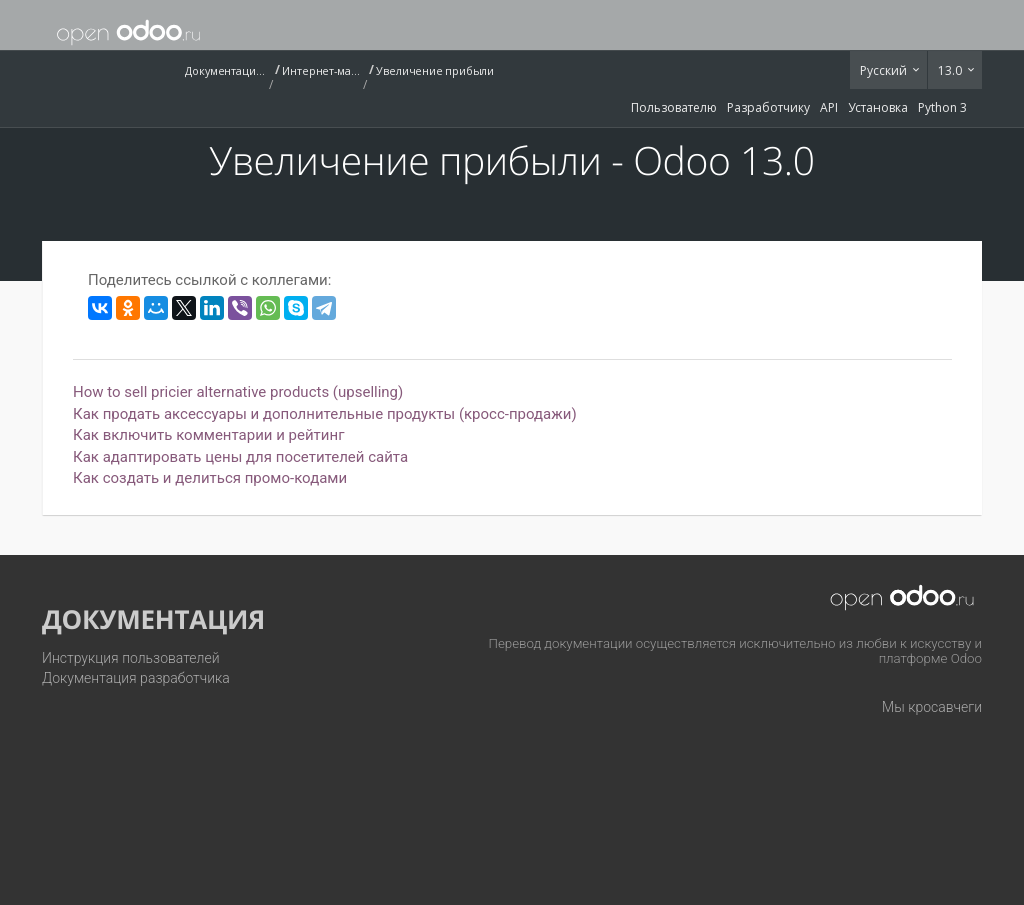  I want to click on Разработчику, so click(768, 107).